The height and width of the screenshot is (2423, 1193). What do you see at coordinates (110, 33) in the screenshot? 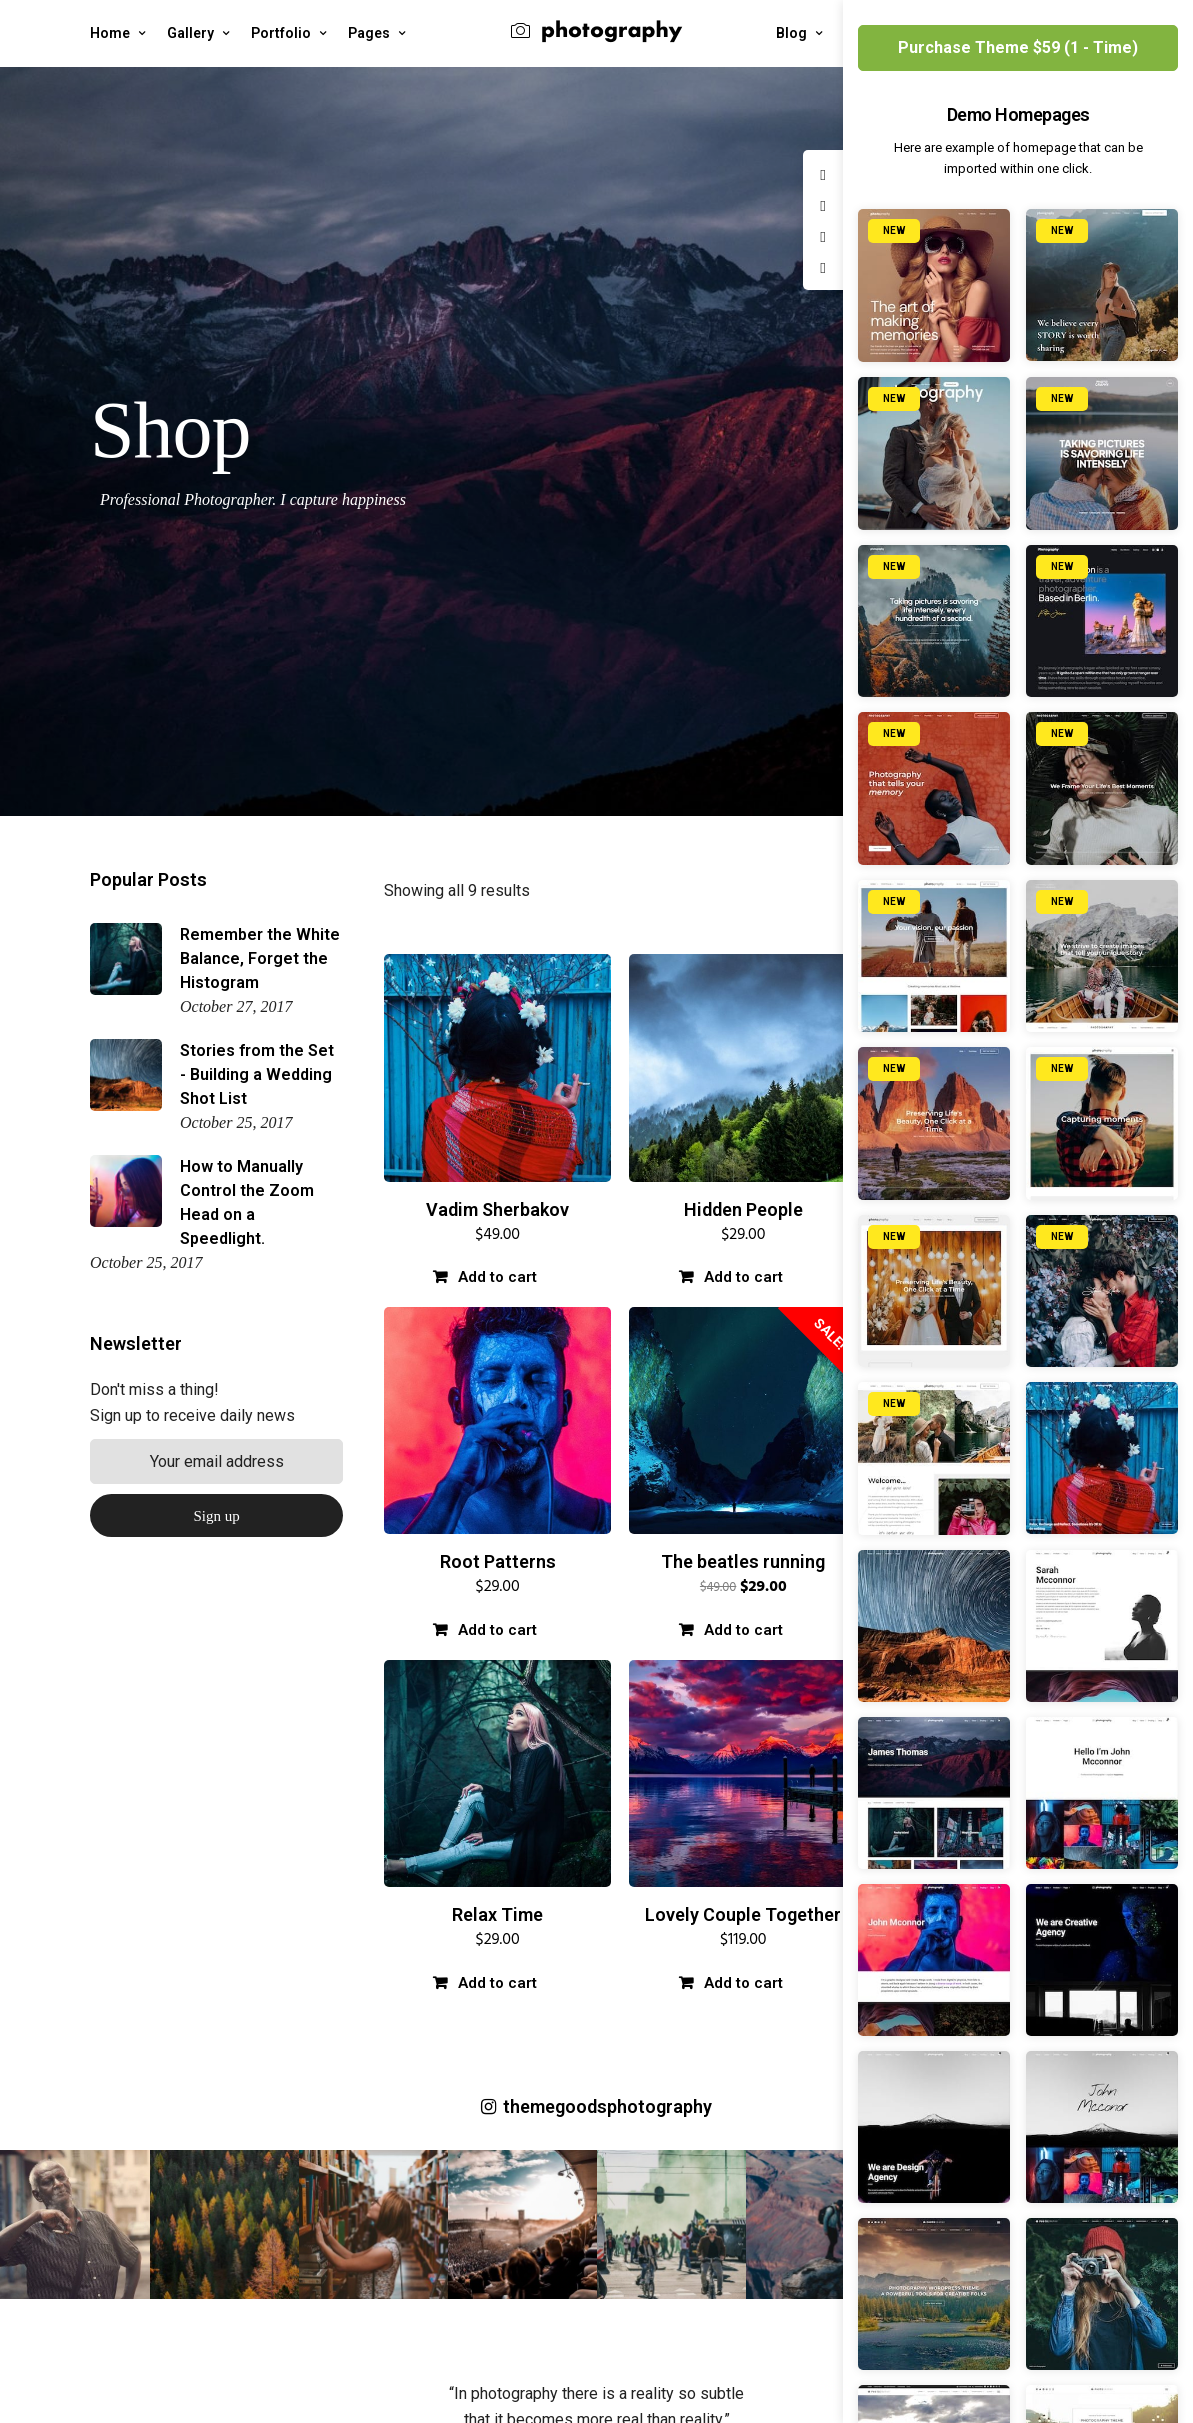
I see `Home` at bounding box center [110, 33].